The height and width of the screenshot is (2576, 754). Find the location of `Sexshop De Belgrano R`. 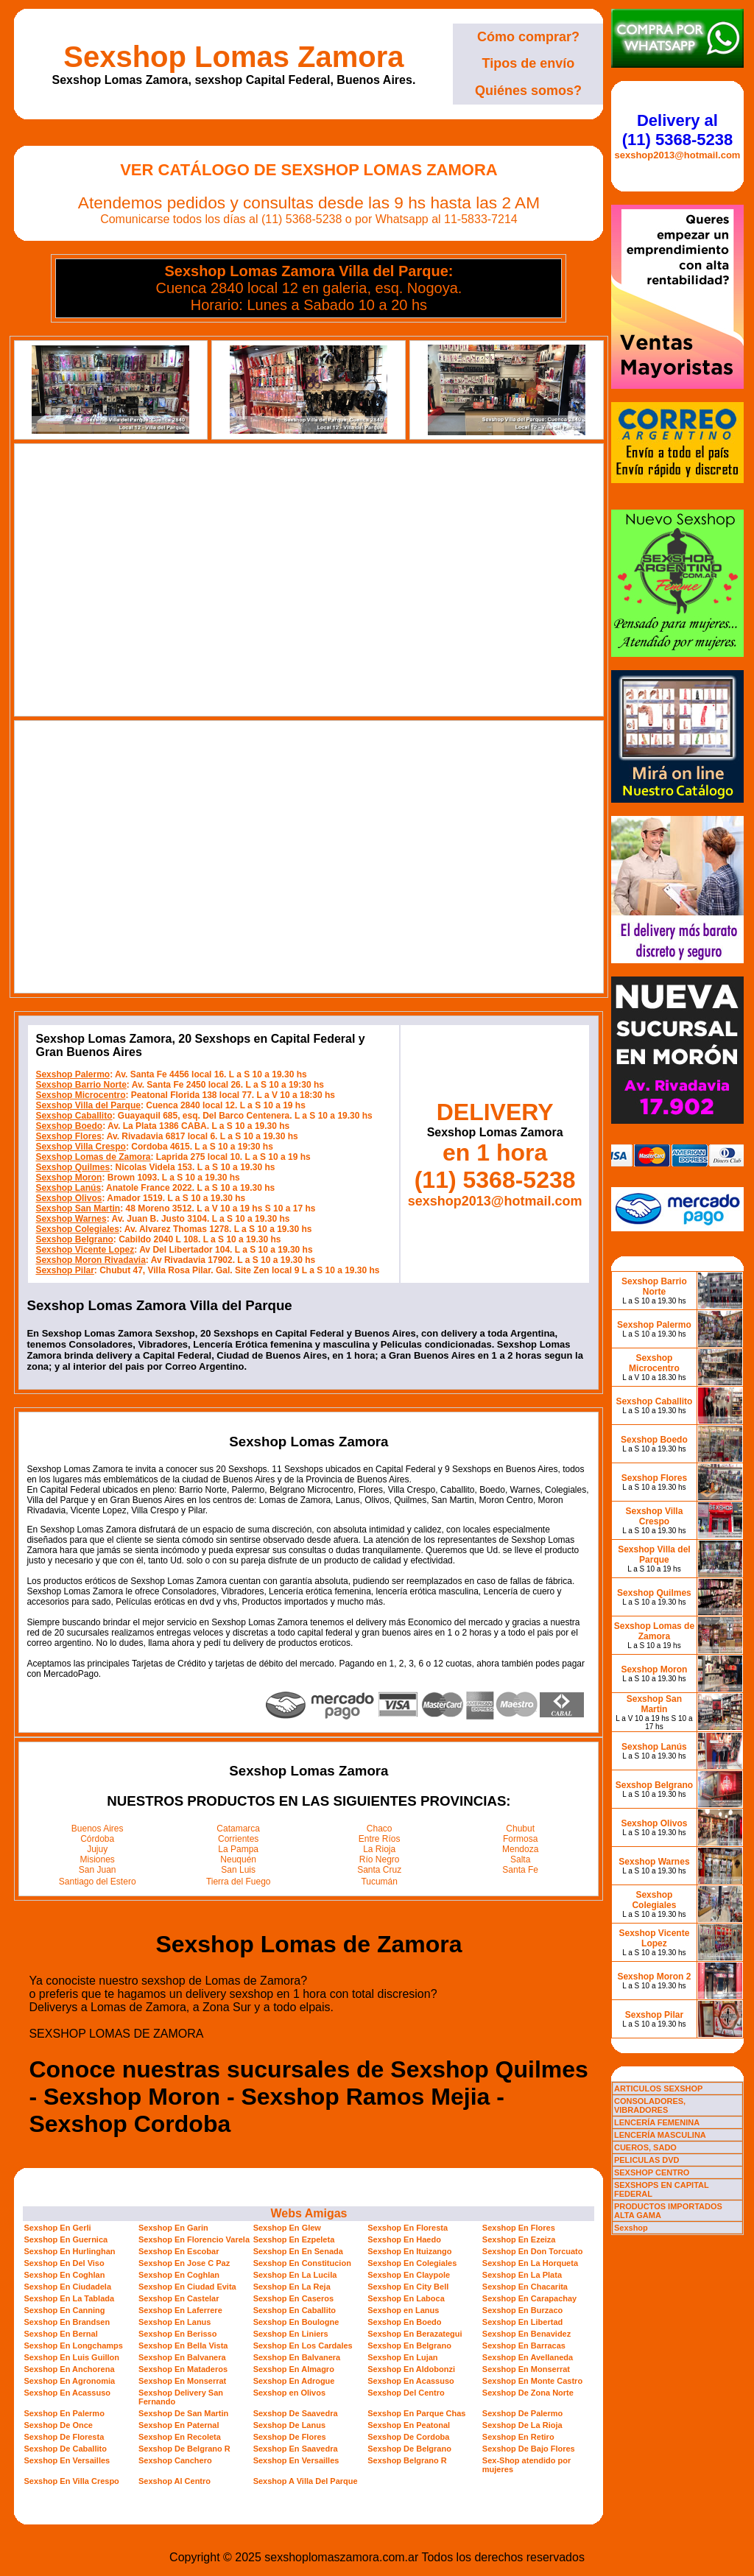

Sexshop De Belgrano R is located at coordinates (184, 2448).